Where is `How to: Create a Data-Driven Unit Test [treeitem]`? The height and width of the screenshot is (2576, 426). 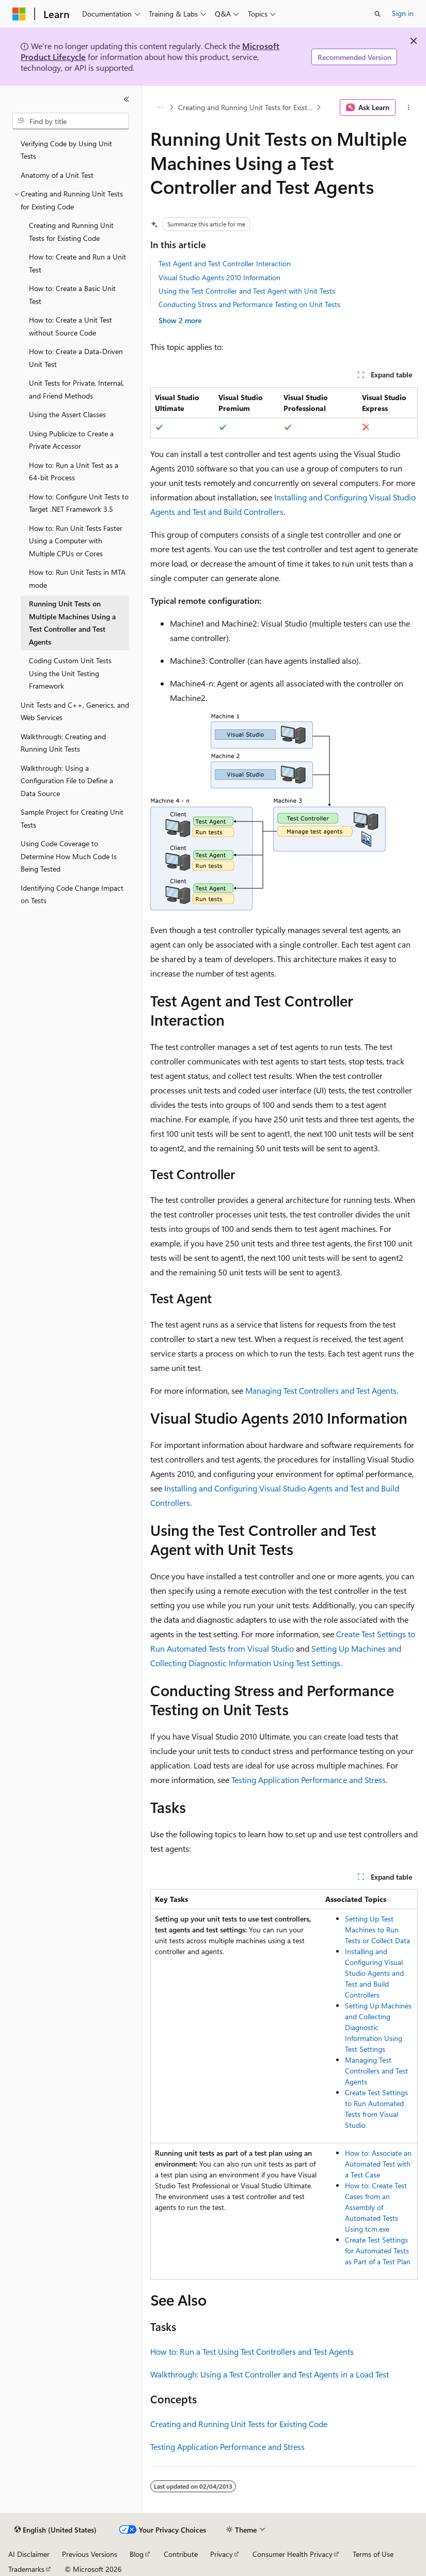
How to: Create a Data-Driven Unit Test [treeitem] is located at coordinates (76, 357).